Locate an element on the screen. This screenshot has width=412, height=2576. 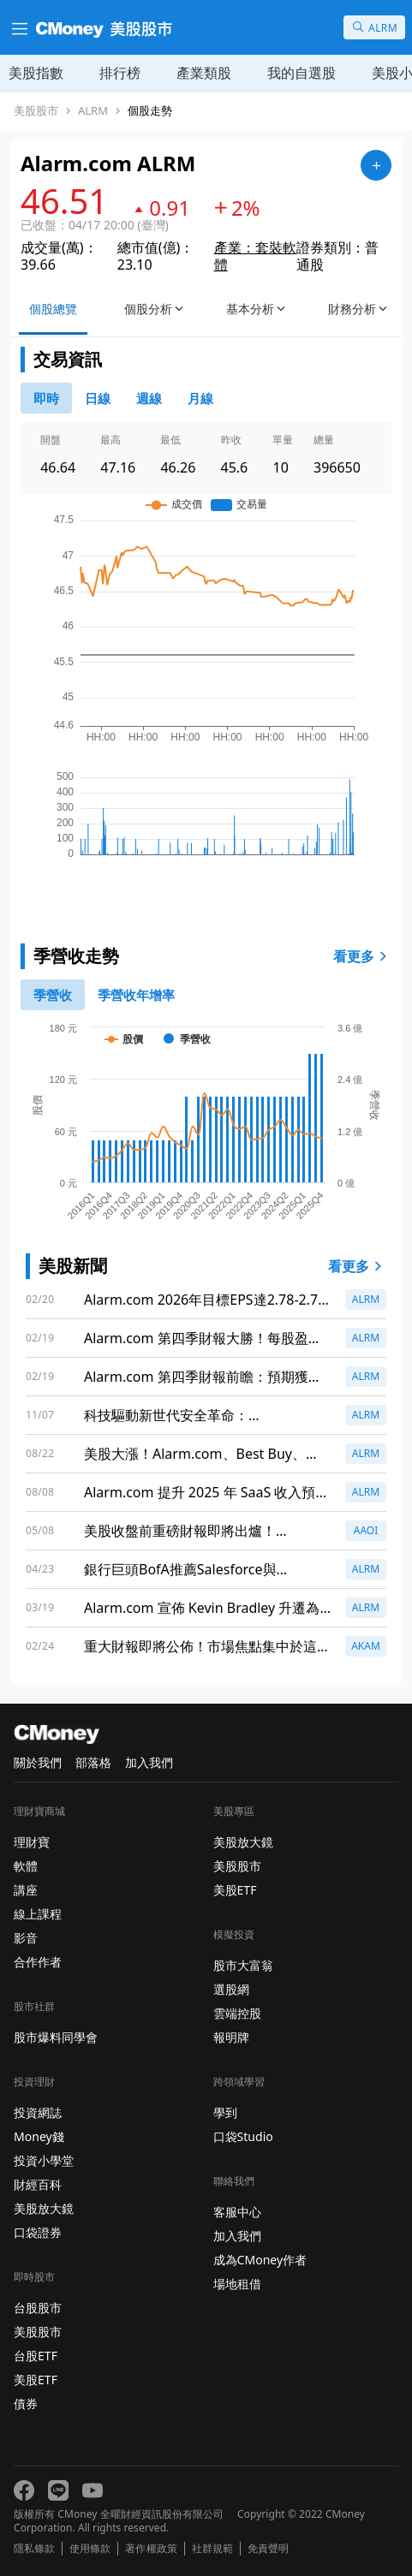
投資網誌 is located at coordinates (38, 2112).